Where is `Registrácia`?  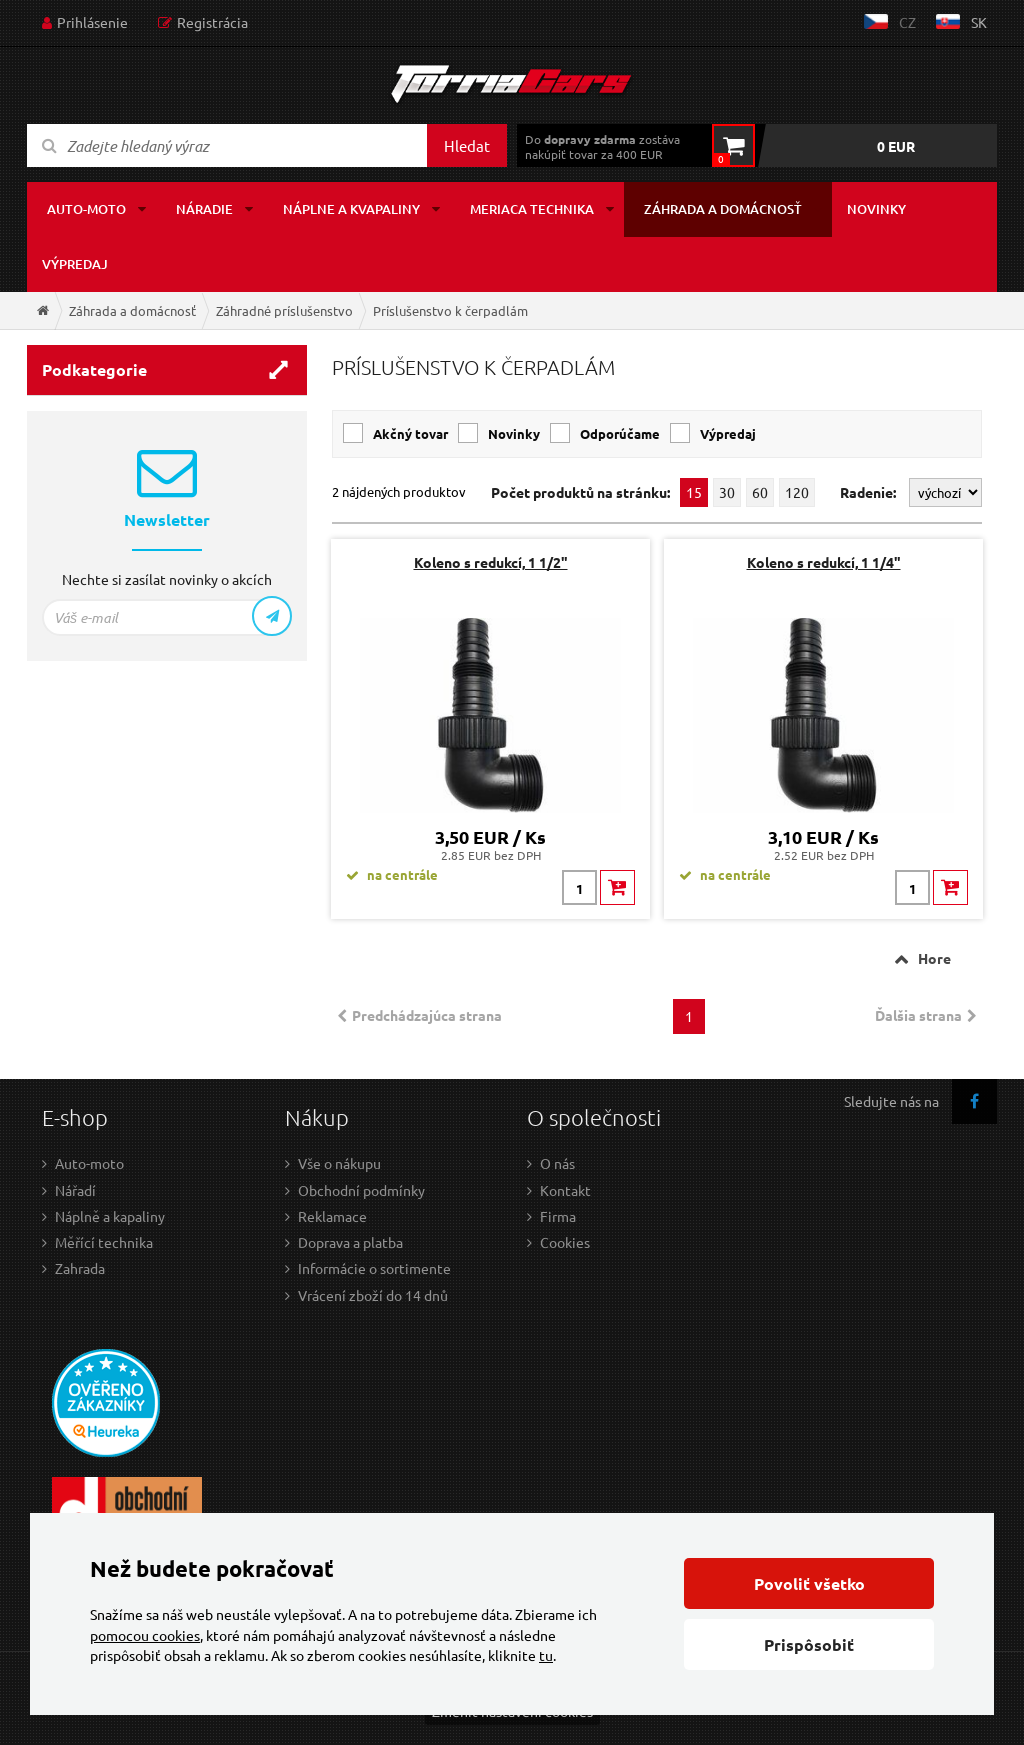 Registrácia is located at coordinates (212, 22).